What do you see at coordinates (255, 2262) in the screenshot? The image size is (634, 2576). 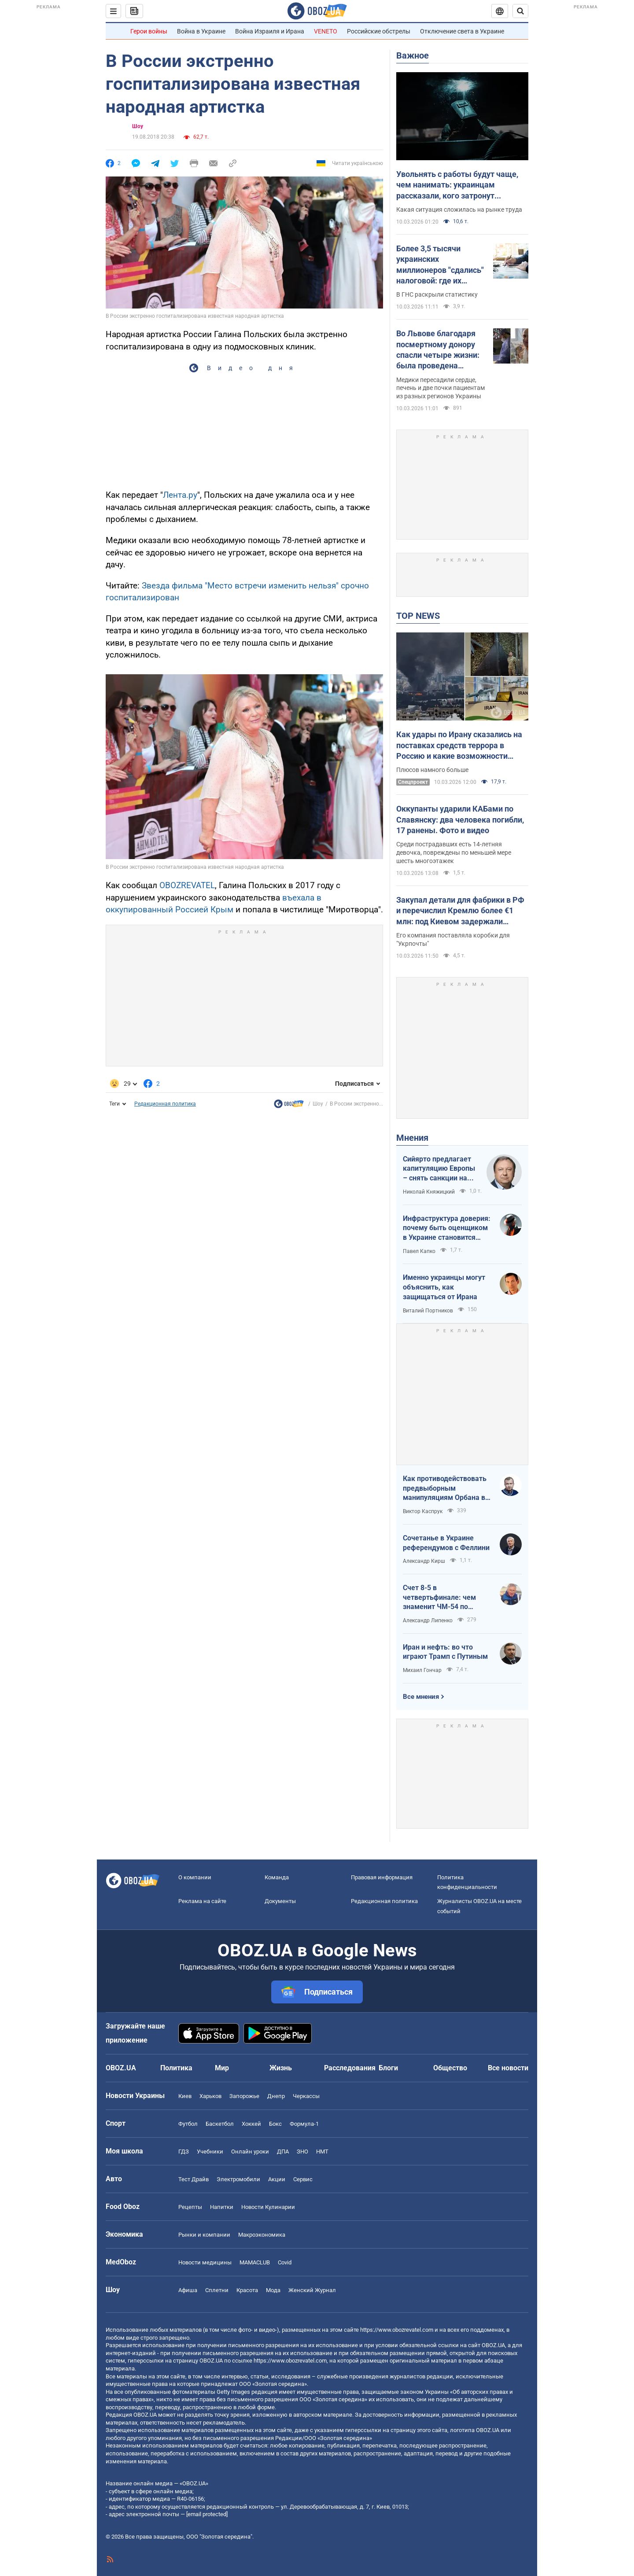 I see `MAMACLUB` at bounding box center [255, 2262].